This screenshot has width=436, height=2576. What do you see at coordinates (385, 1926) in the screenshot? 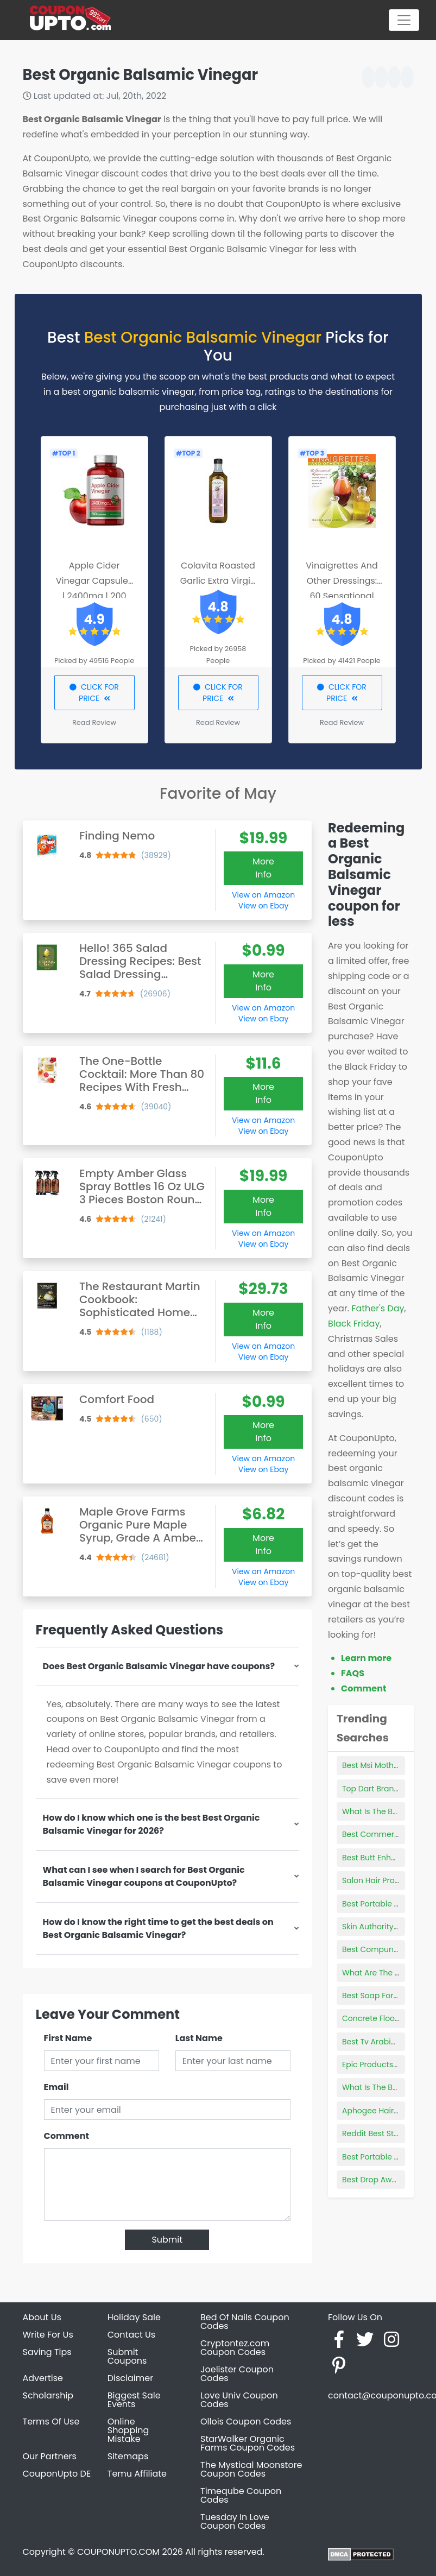
I see `Skin Authority Products` at bounding box center [385, 1926].